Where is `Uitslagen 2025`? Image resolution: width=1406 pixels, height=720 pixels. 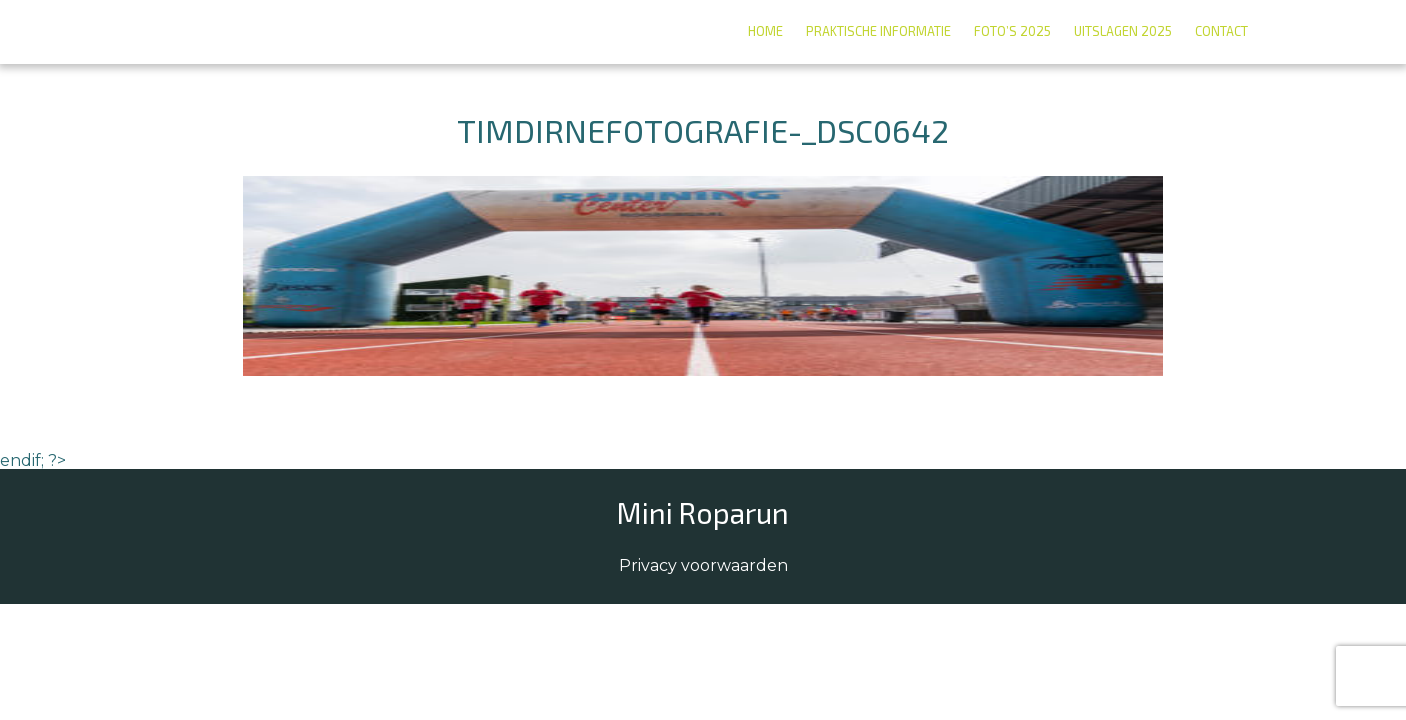
Uitslagen 2025 is located at coordinates (1123, 31).